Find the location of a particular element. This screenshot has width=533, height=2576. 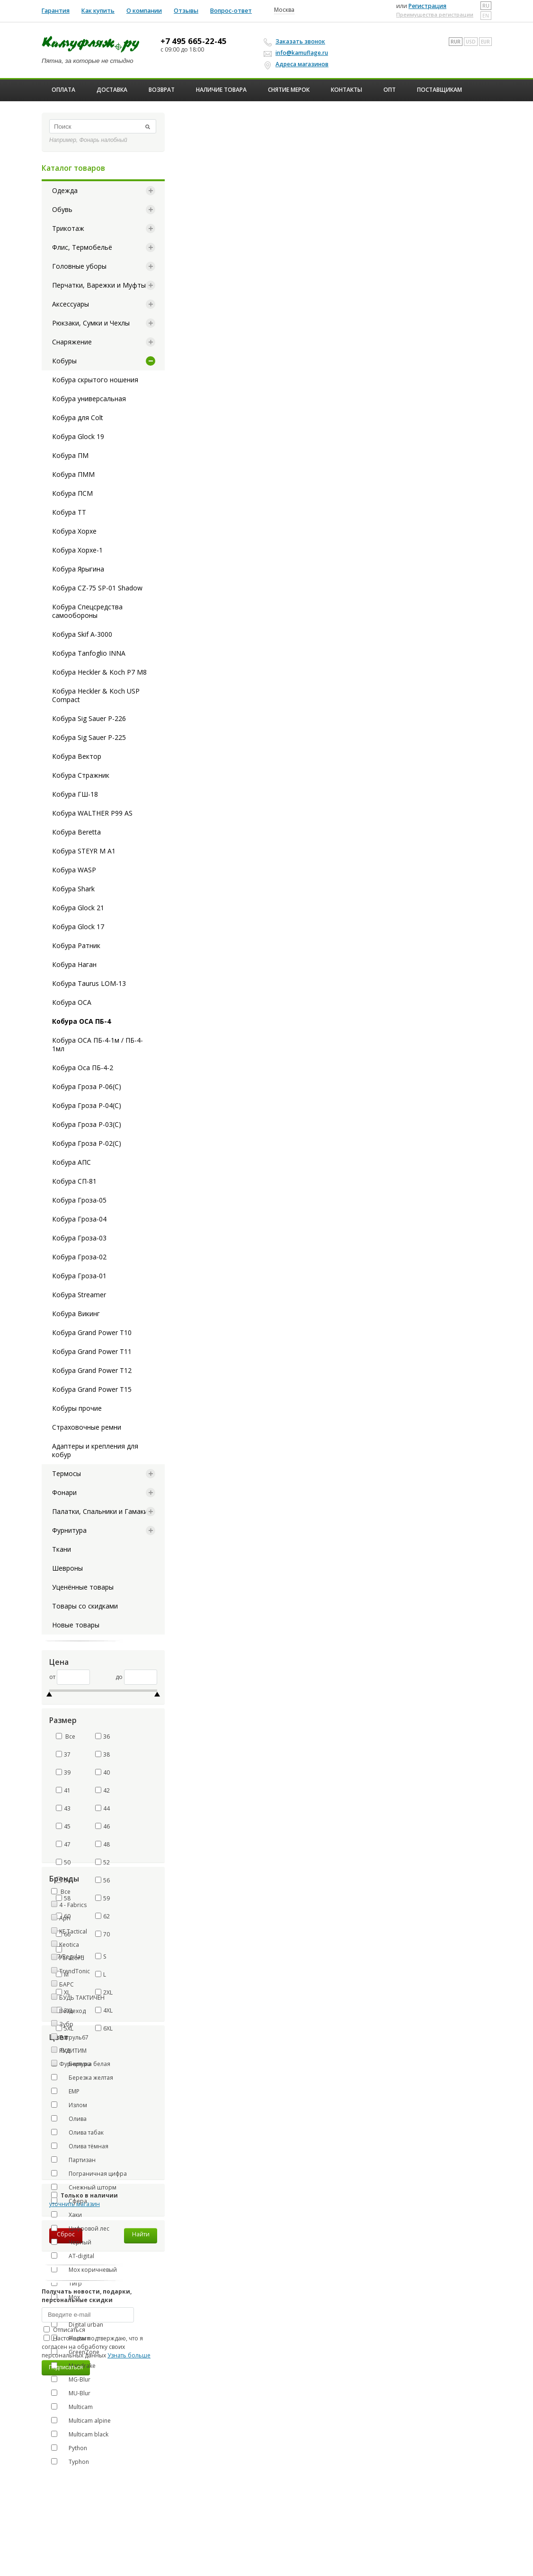

Все is located at coordinates (65, 1736).